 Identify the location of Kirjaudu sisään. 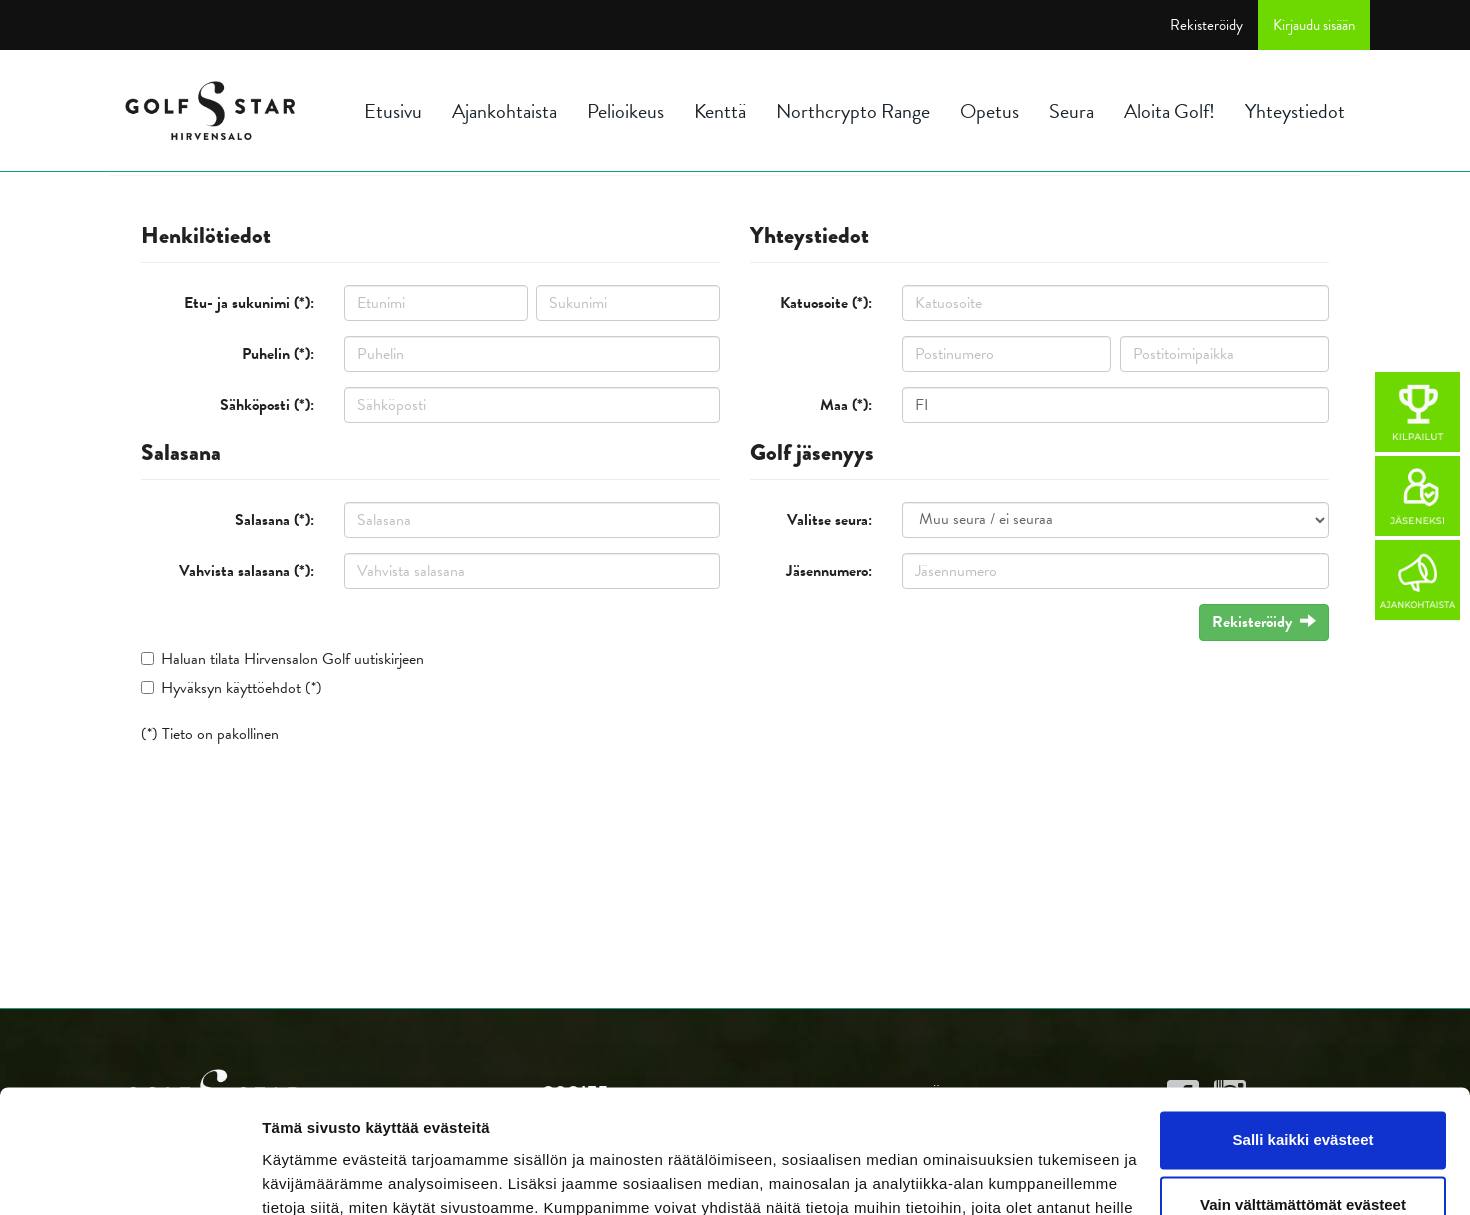
(1314, 25).